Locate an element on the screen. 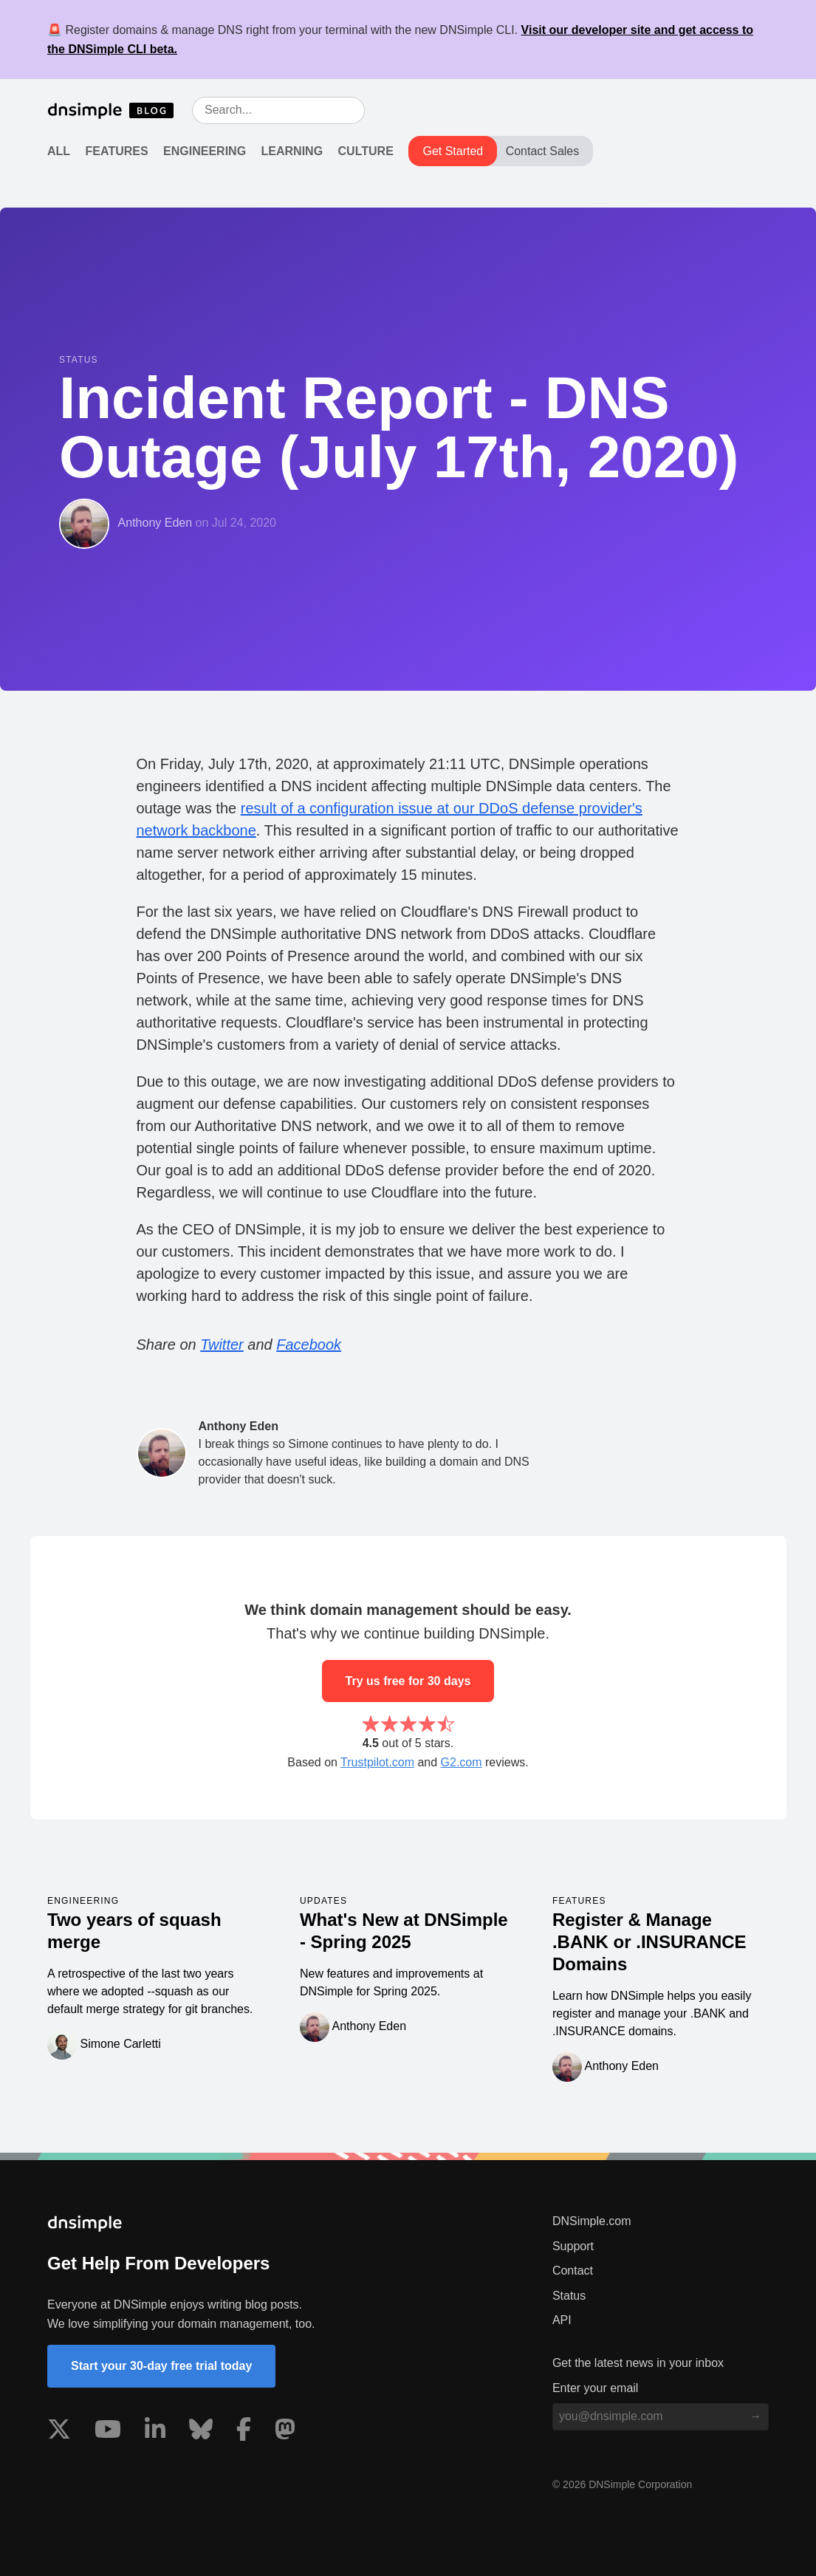  [Visit us on YouTube] is located at coordinates (108, 2432).